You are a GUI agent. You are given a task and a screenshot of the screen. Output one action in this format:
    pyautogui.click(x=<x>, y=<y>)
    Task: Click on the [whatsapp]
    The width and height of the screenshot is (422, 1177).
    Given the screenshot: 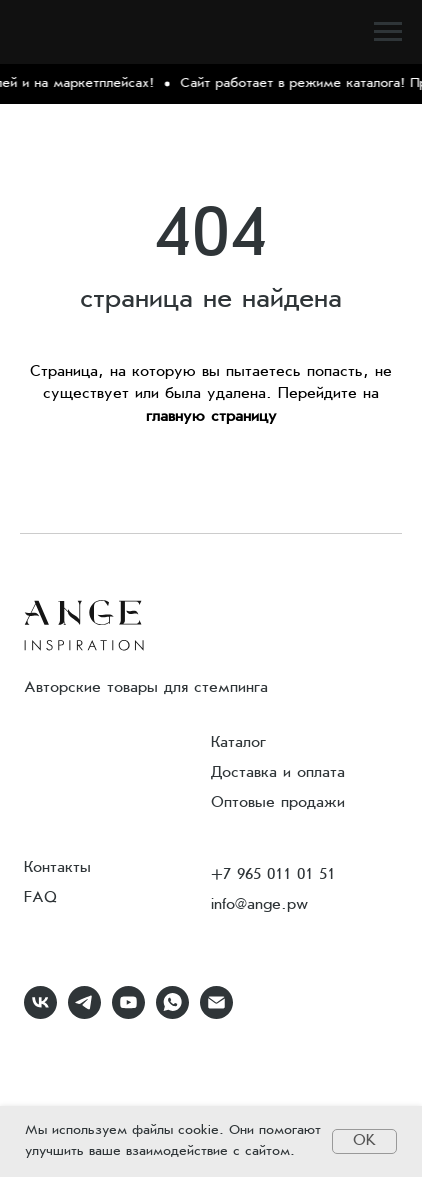 What is the action you would take?
    pyautogui.click(x=172, y=1013)
    